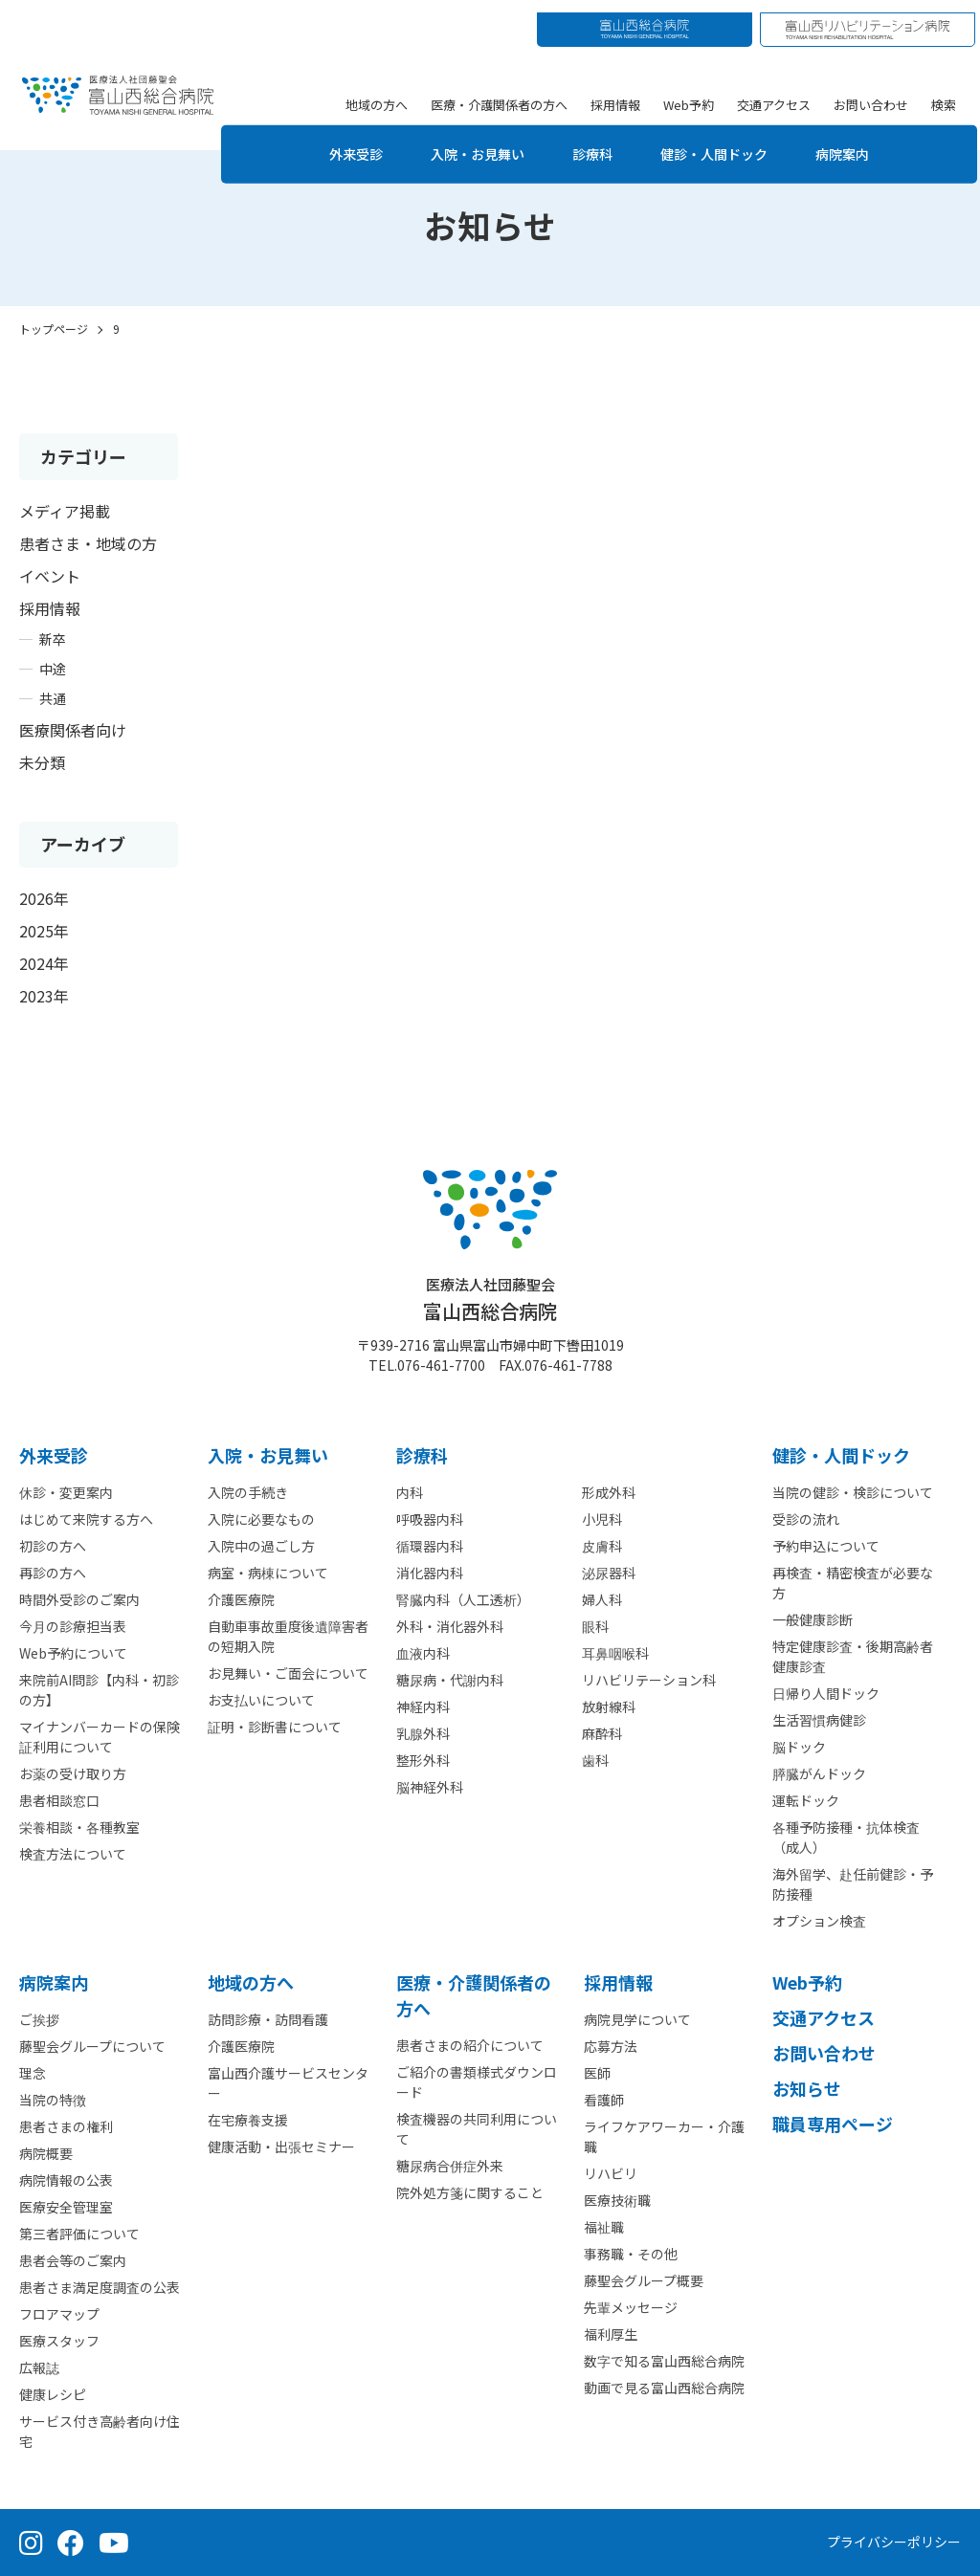 The height and width of the screenshot is (2576, 980). I want to click on はじめて来院する方へ, so click(86, 1519).